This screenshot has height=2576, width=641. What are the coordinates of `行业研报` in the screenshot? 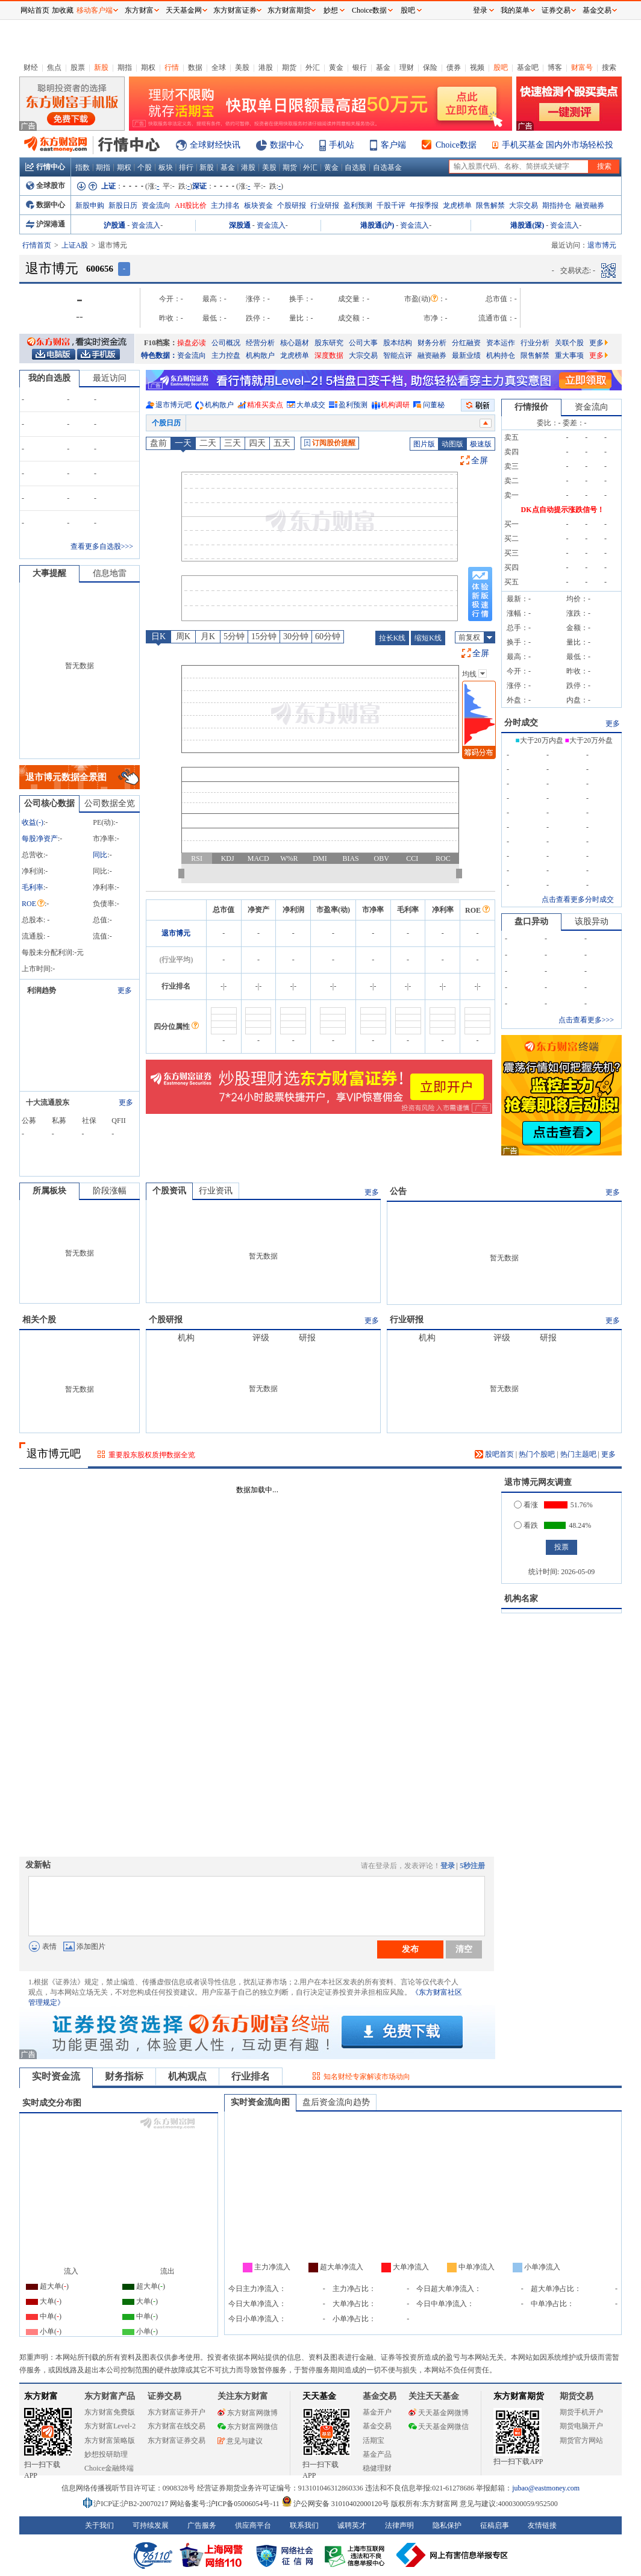 It's located at (324, 205).